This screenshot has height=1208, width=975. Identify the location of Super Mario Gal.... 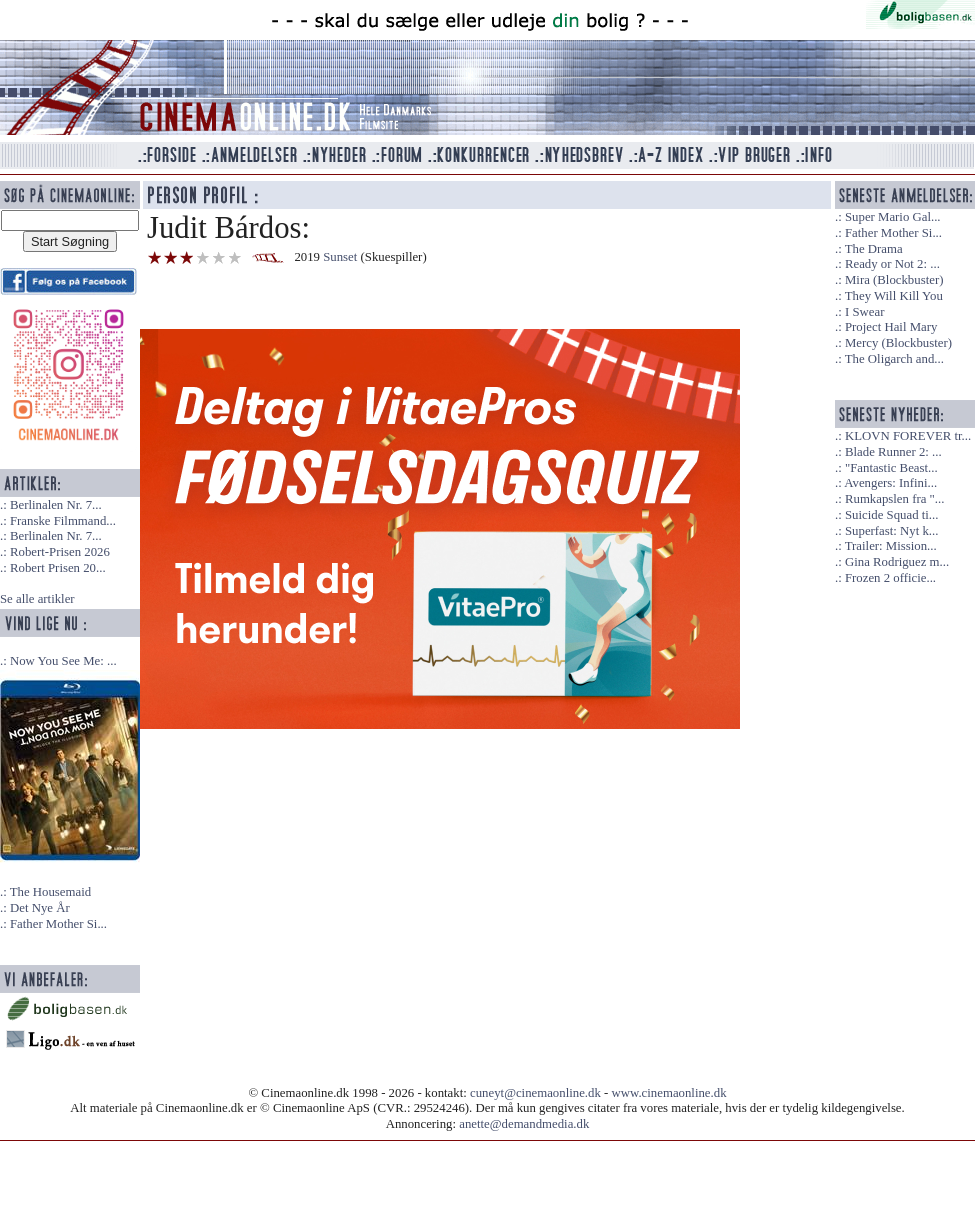
(893, 217).